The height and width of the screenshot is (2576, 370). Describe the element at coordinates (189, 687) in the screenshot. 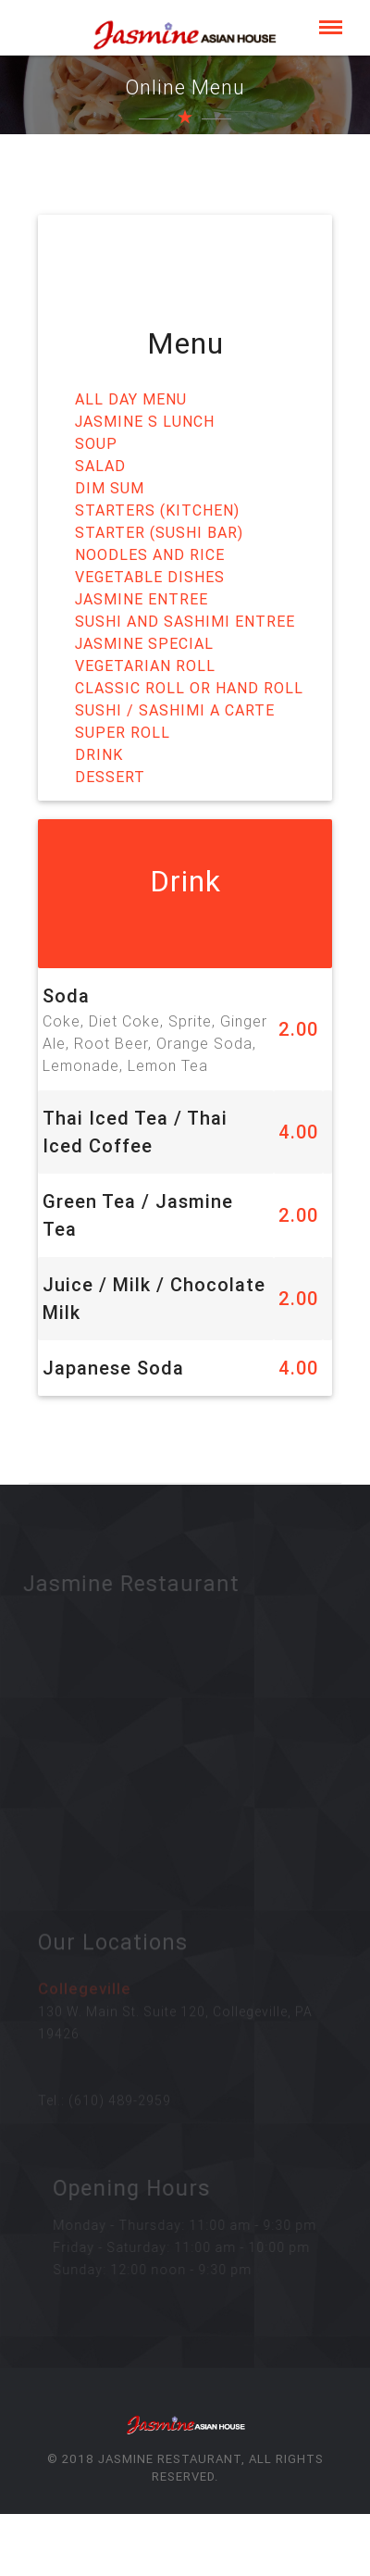

I see `Classic Roll or Hand Roll` at that location.